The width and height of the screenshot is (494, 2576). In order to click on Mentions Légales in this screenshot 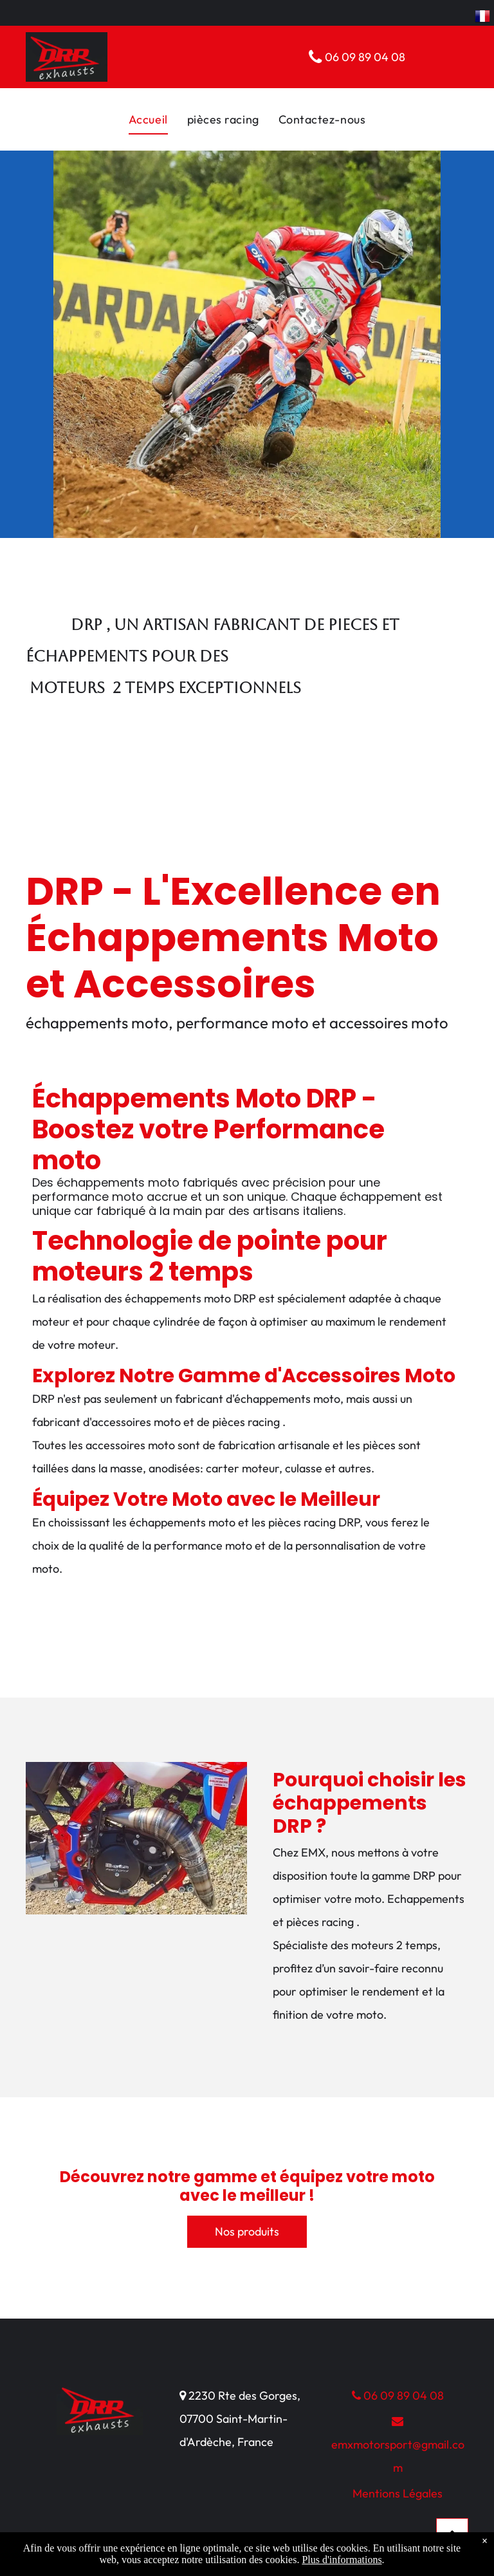, I will do `click(397, 2493)`.